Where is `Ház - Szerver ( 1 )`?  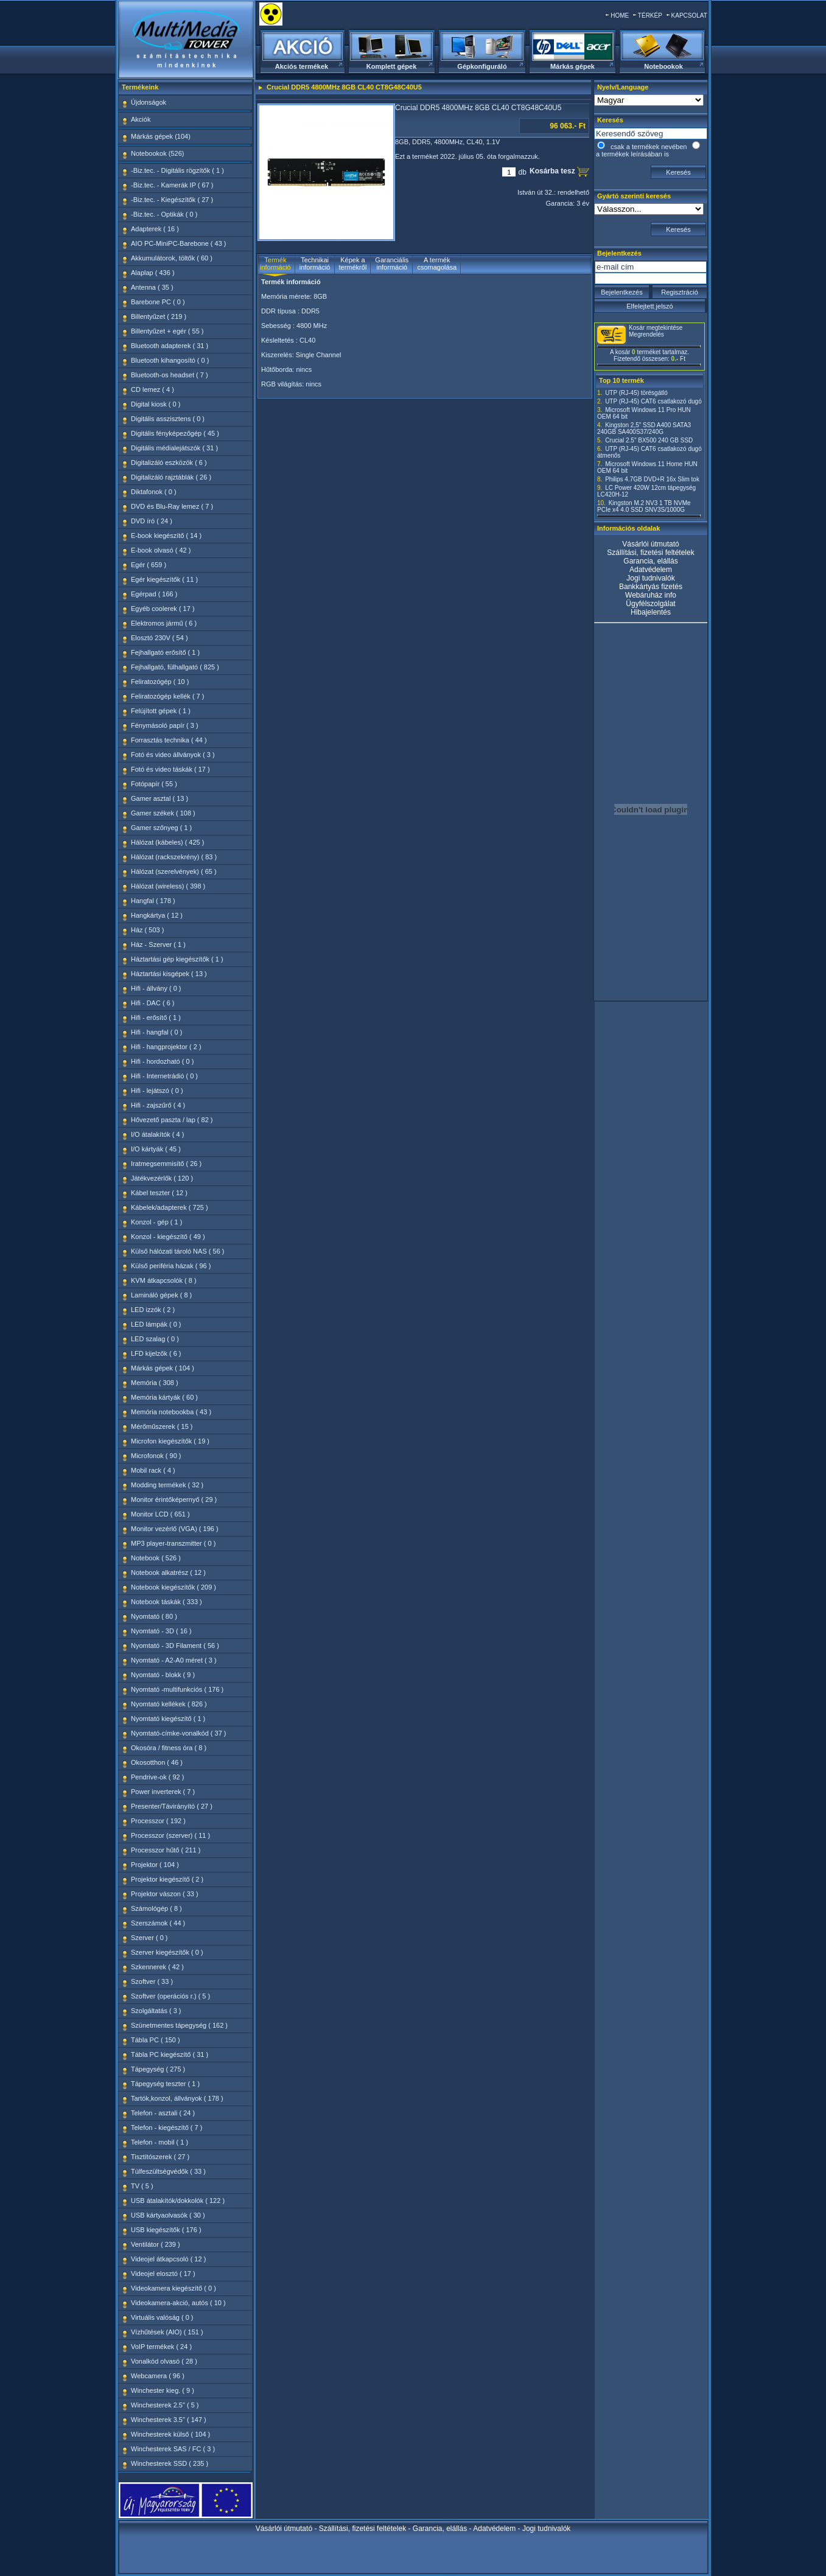 Ház - Szerver ( 1 ) is located at coordinates (158, 944).